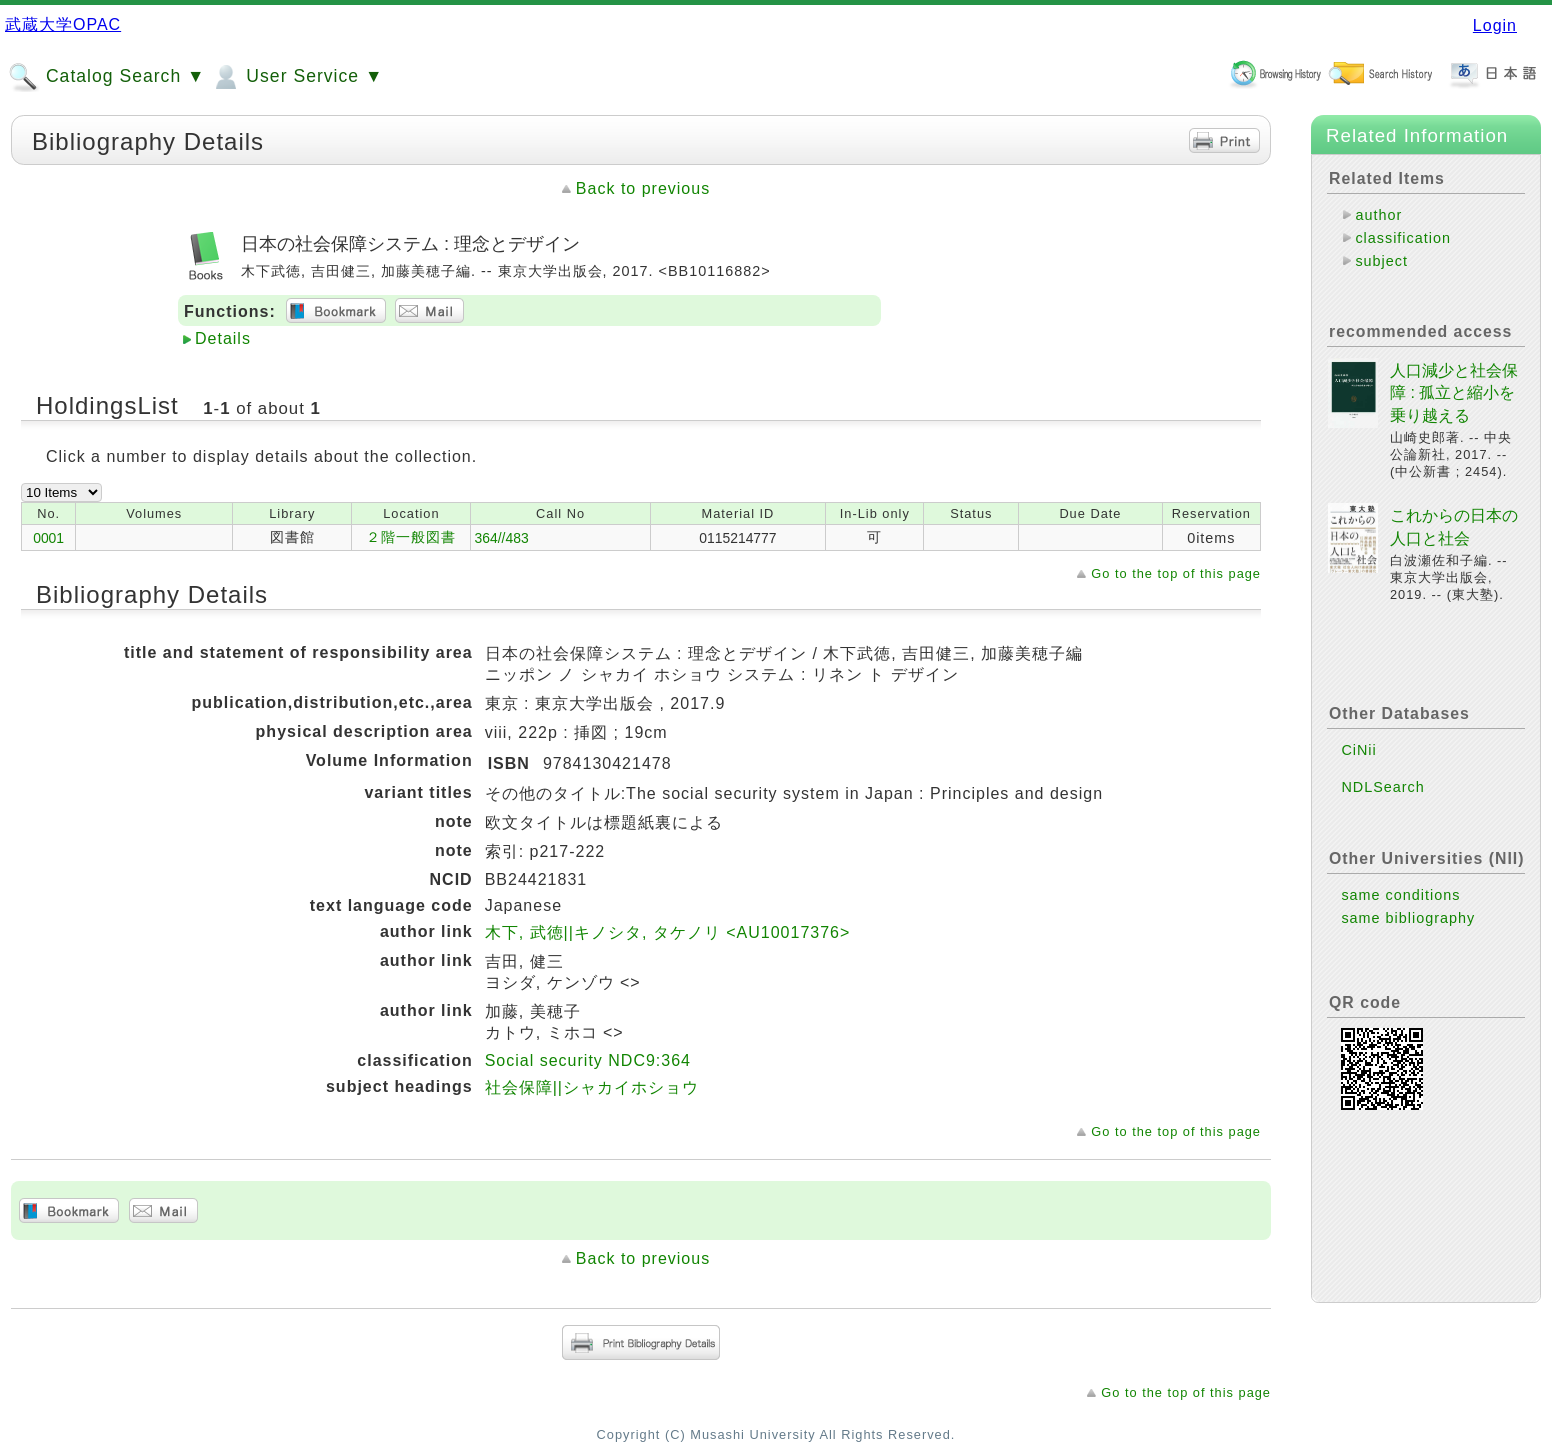  Describe the element at coordinates (1382, 787) in the screenshot. I see `NDLSearch` at that location.